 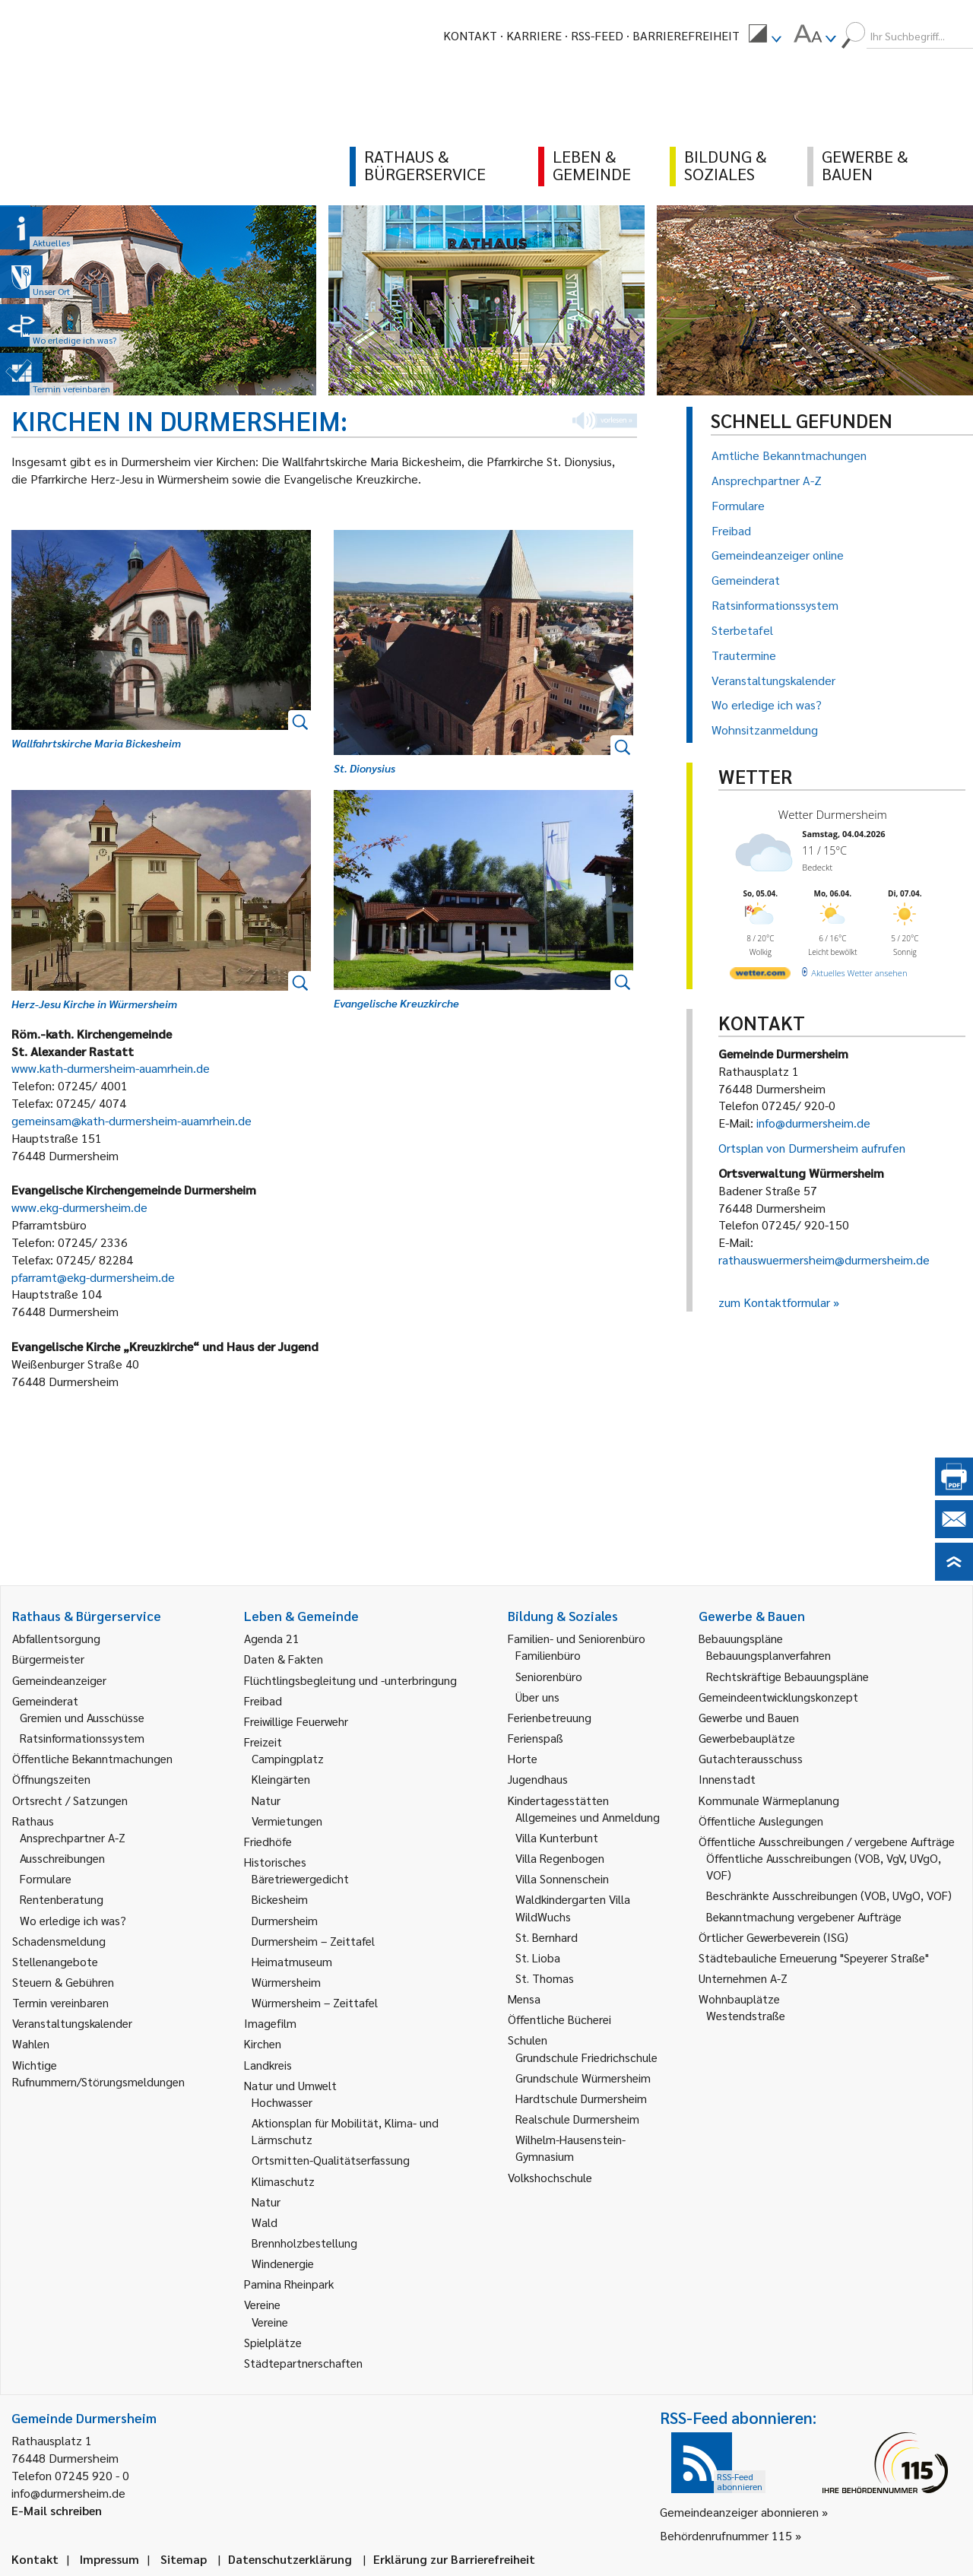 What do you see at coordinates (45, 1878) in the screenshot?
I see `Formulare [link]` at bounding box center [45, 1878].